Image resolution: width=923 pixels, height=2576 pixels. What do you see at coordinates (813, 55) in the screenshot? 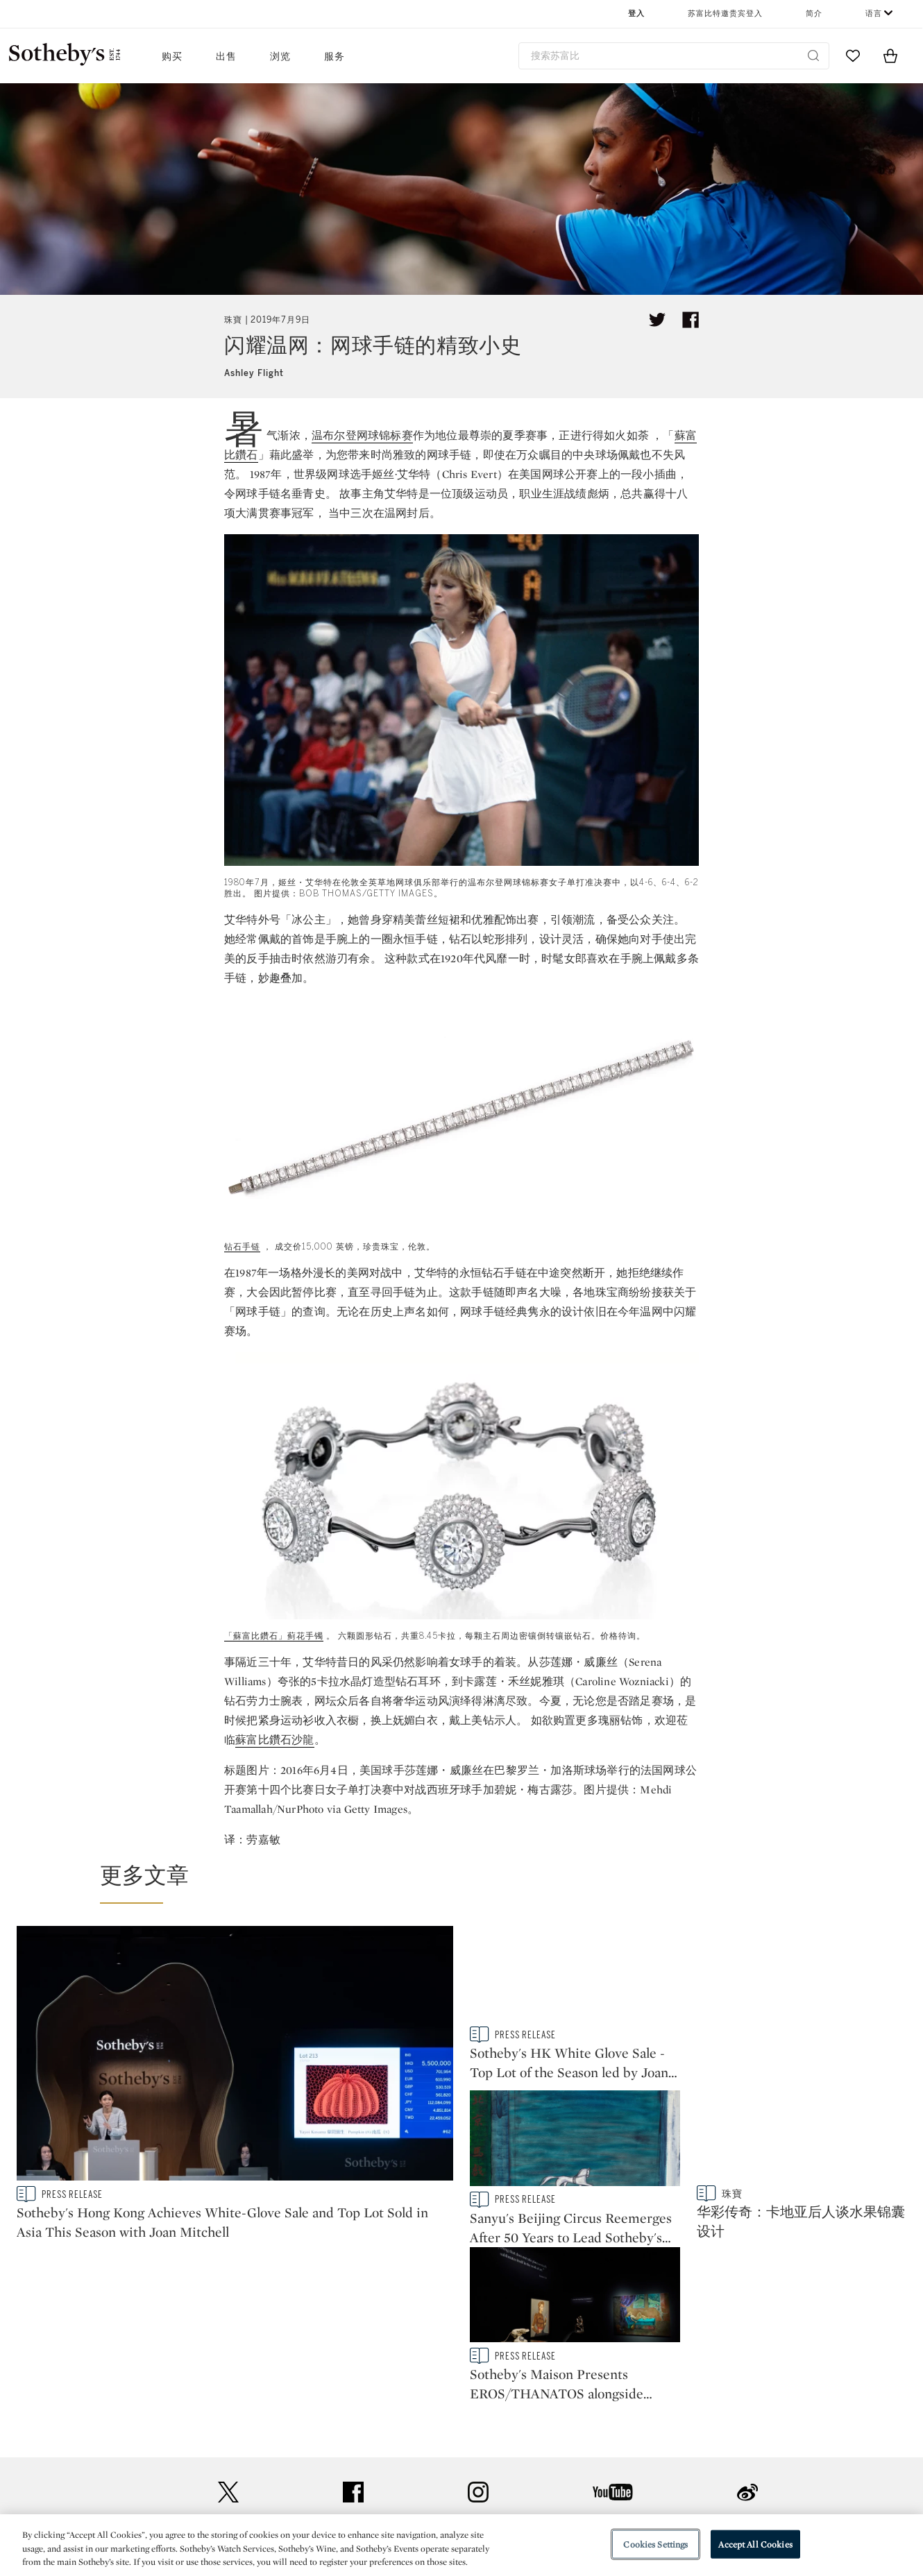
I see `[Submit Search]` at bounding box center [813, 55].